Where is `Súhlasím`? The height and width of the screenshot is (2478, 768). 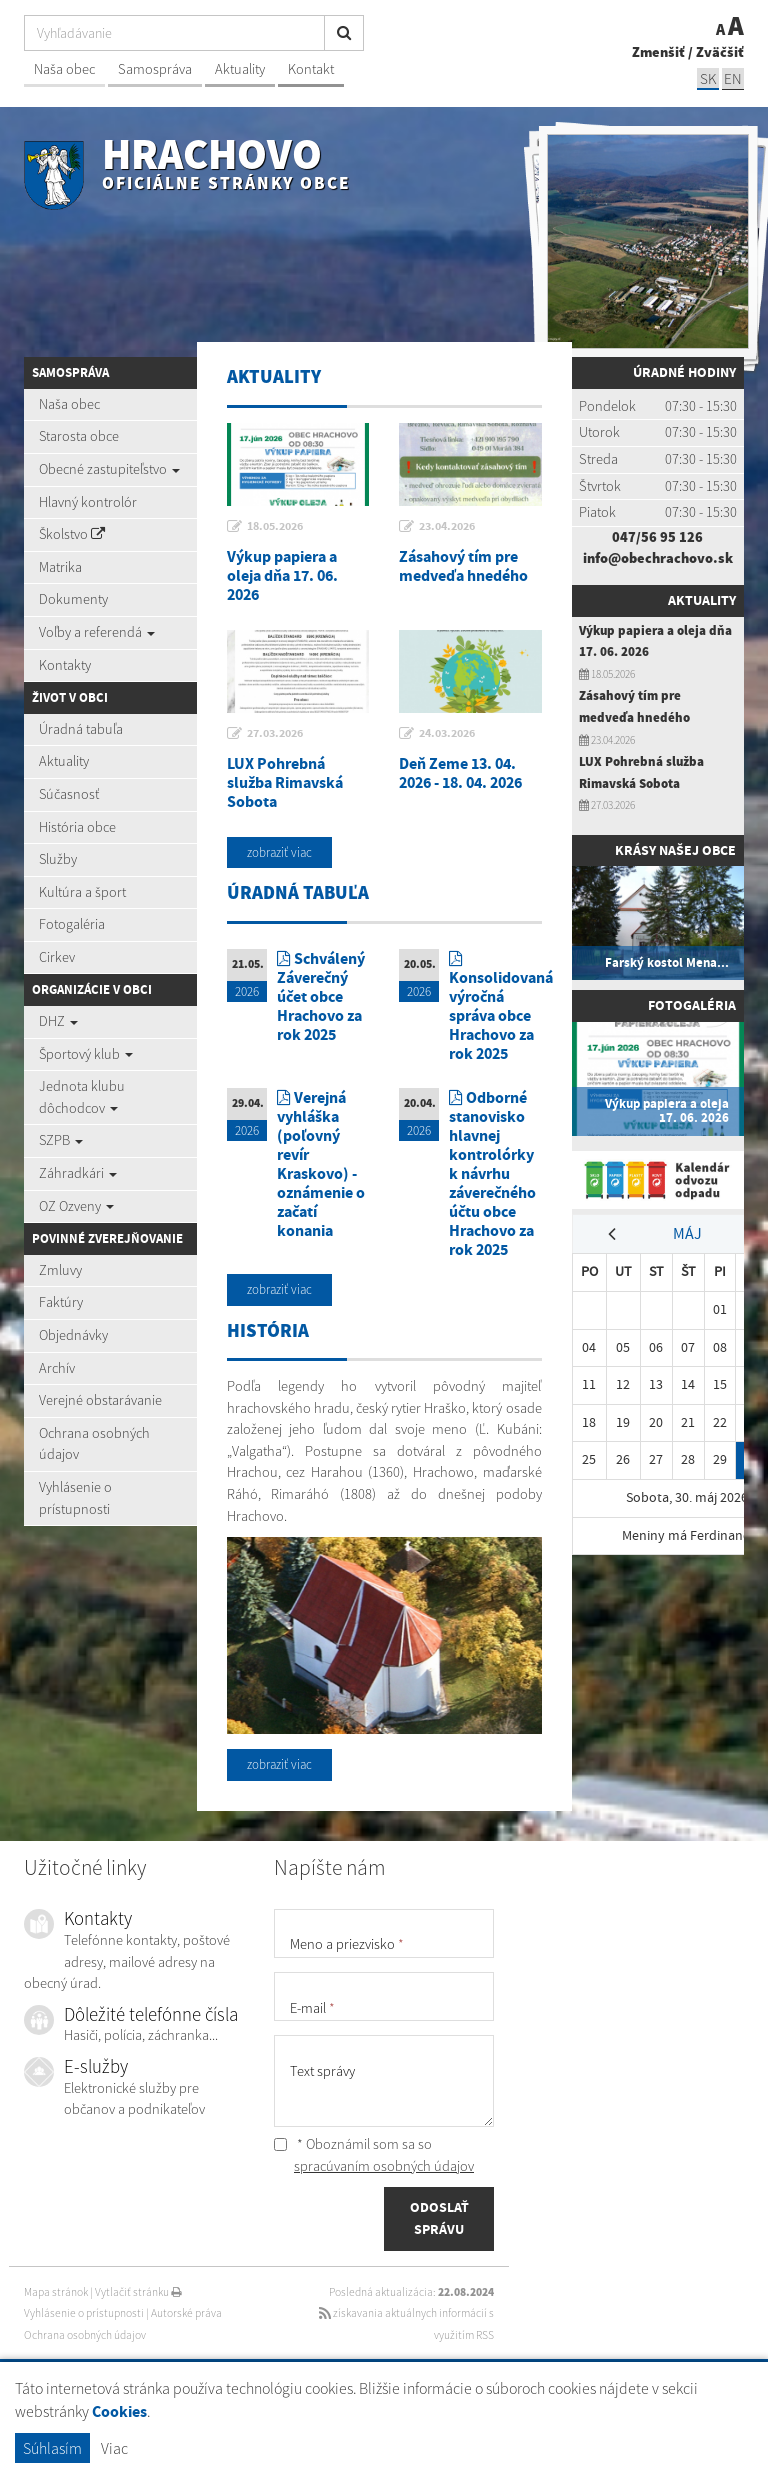 Súhlasím is located at coordinates (52, 2448).